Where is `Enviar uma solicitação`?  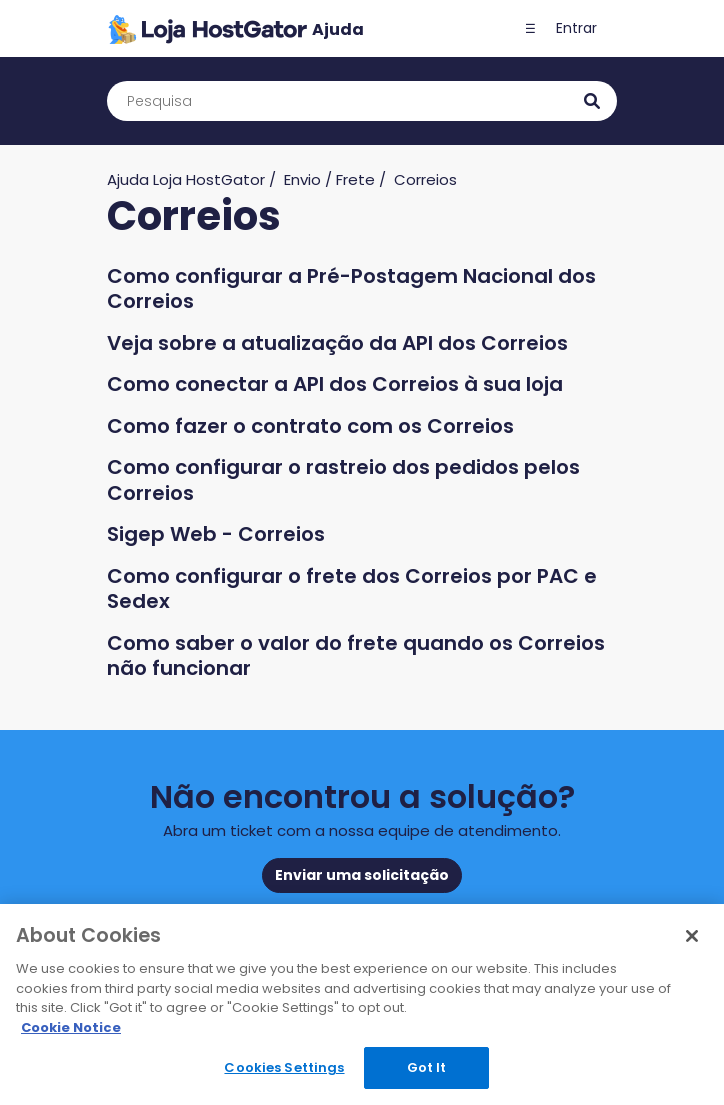 Enviar uma solicitação is located at coordinates (362, 875).